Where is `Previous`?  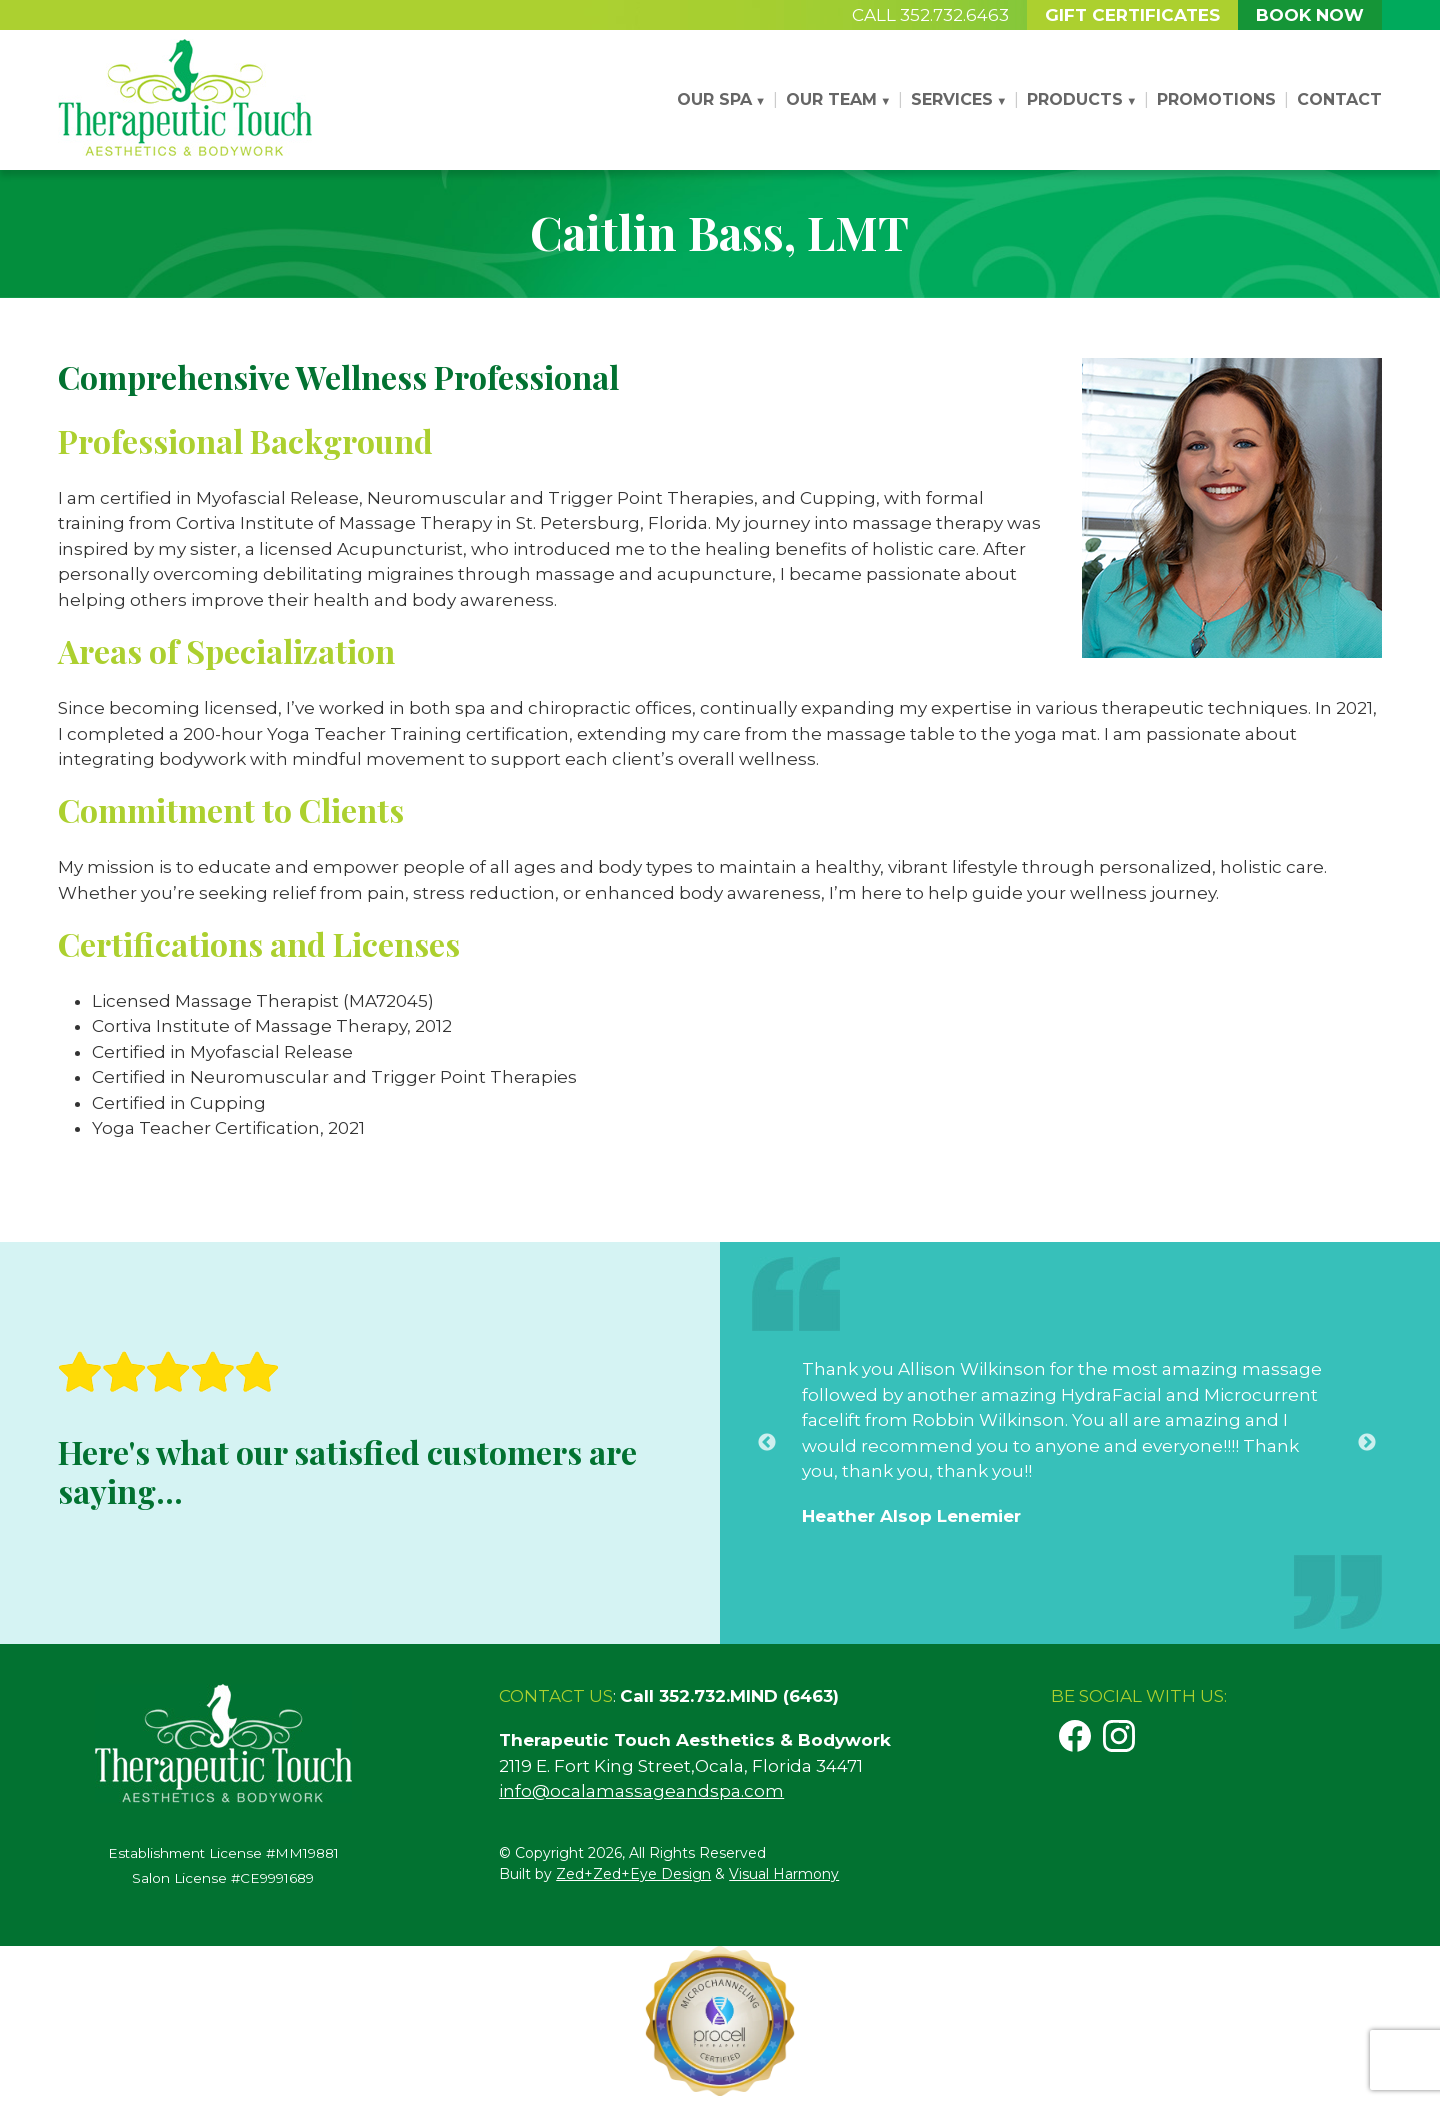
Previous is located at coordinates (767, 1468).